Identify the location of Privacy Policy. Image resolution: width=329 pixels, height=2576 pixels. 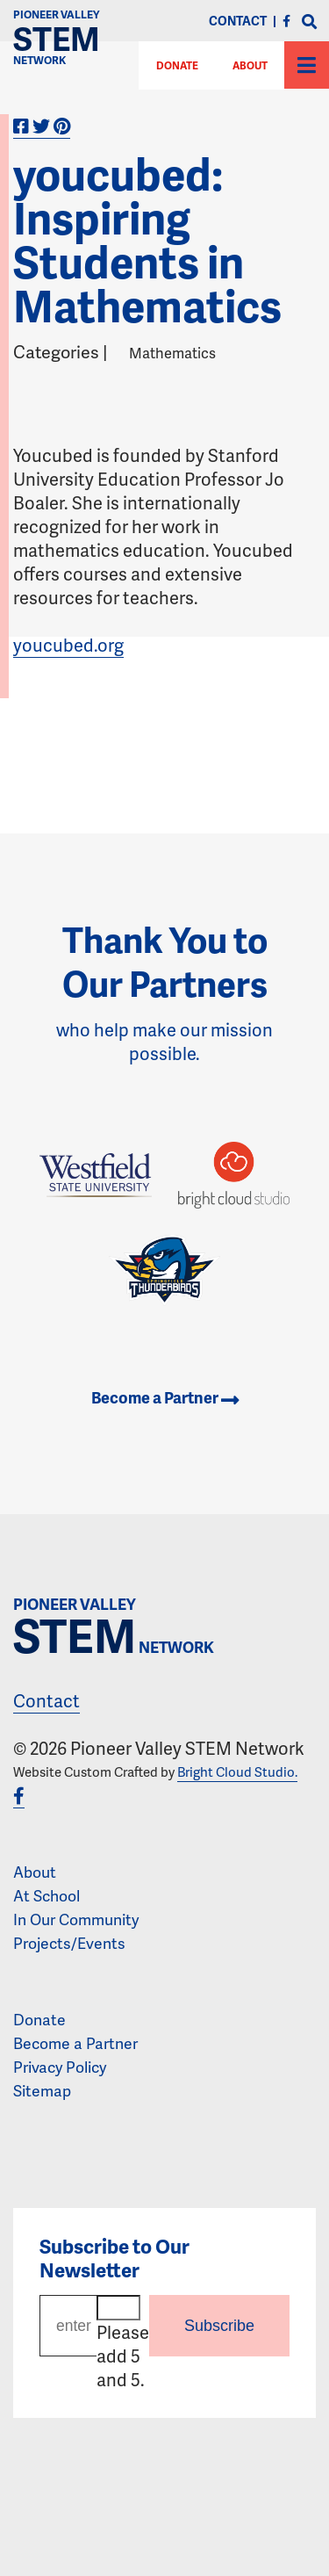
(59, 2066).